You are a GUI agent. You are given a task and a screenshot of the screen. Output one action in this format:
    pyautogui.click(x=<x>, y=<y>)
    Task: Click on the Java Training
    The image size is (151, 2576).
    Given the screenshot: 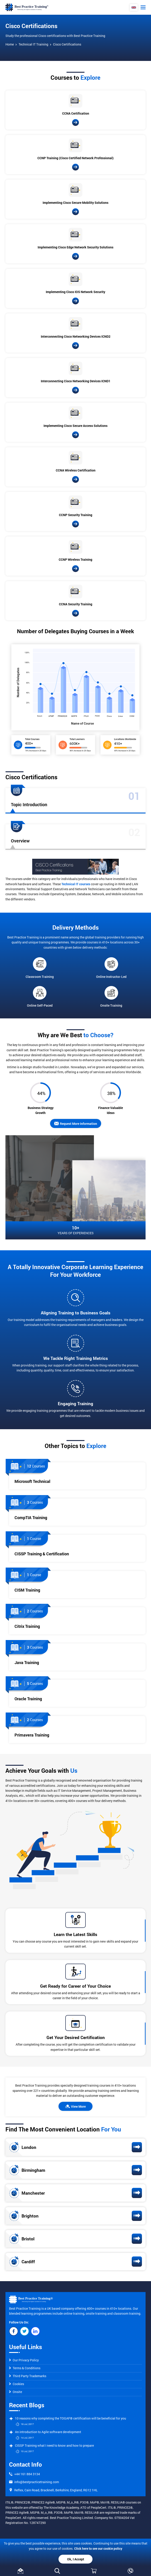 What is the action you would take?
    pyautogui.click(x=27, y=1662)
    